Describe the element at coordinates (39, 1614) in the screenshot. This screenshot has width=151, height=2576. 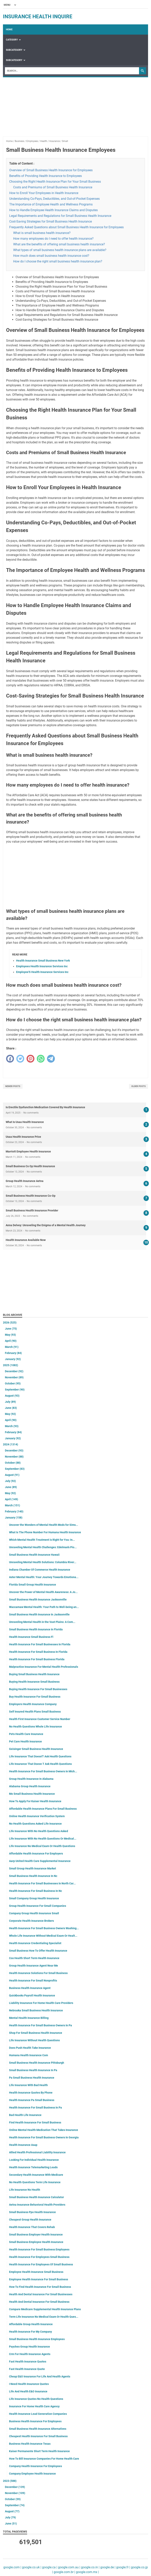
I see `Small Business Health Insurance In Jacksonville` at that location.